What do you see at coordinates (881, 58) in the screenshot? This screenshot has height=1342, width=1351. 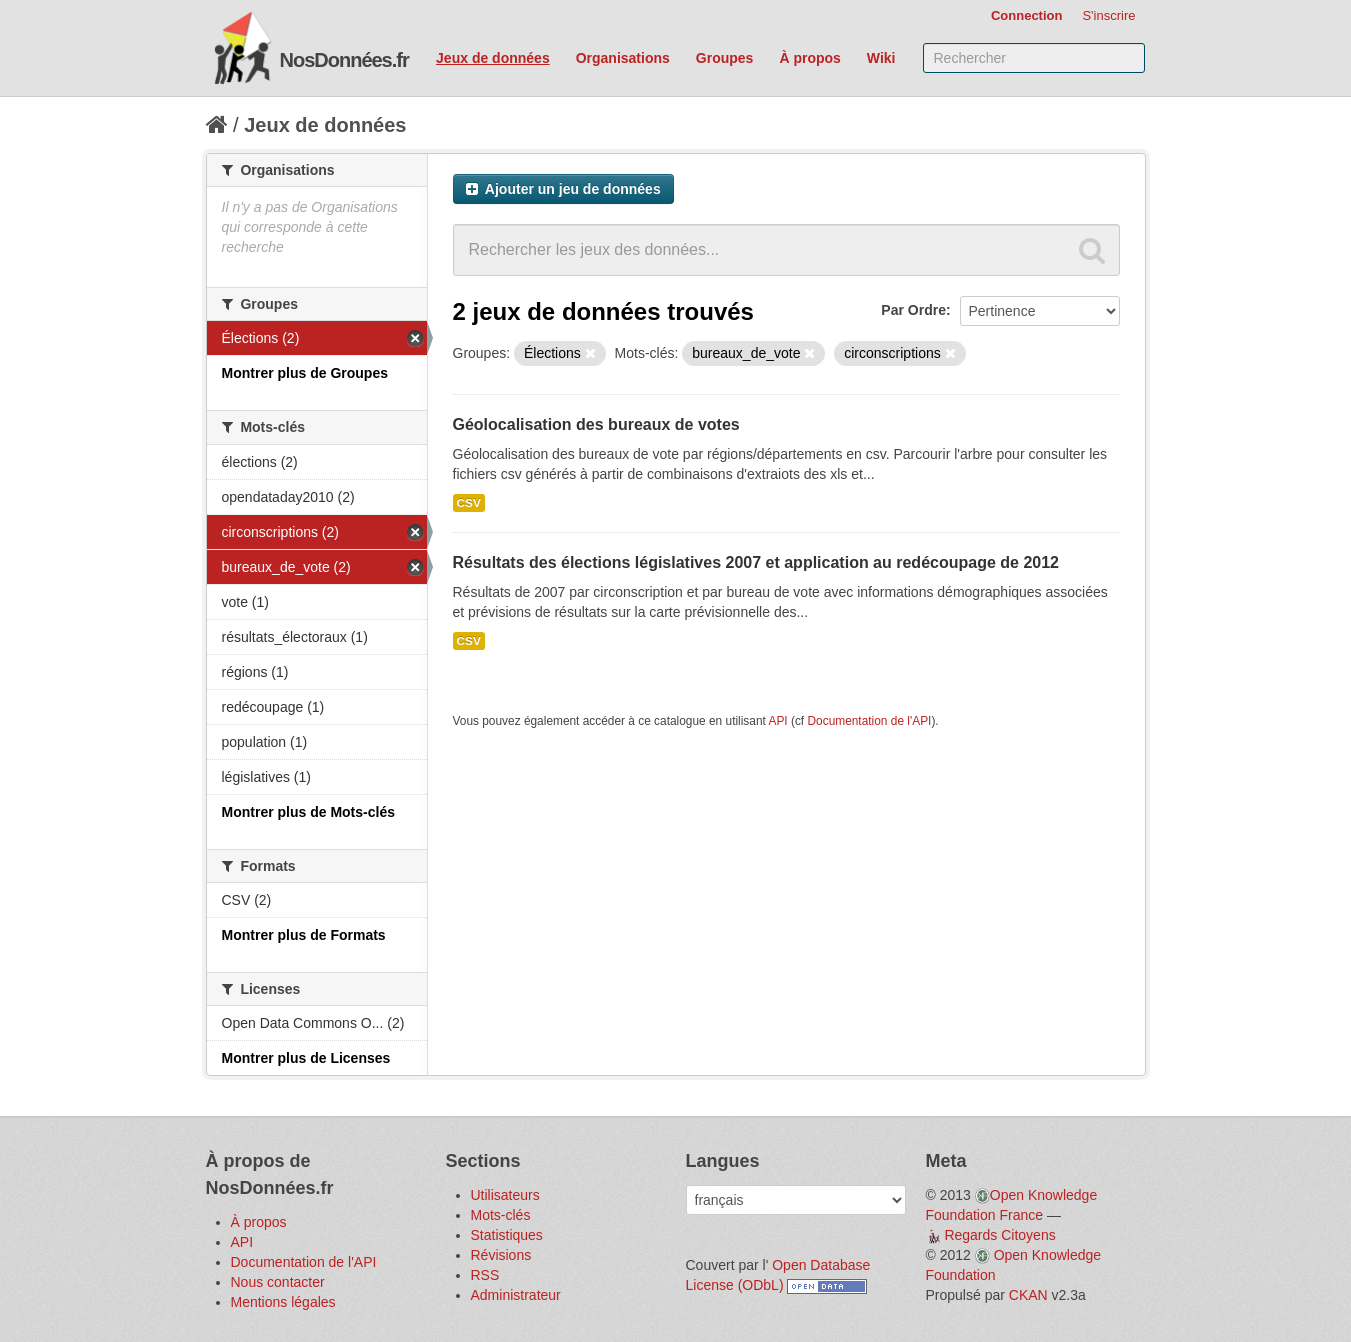 I see `Wiki` at bounding box center [881, 58].